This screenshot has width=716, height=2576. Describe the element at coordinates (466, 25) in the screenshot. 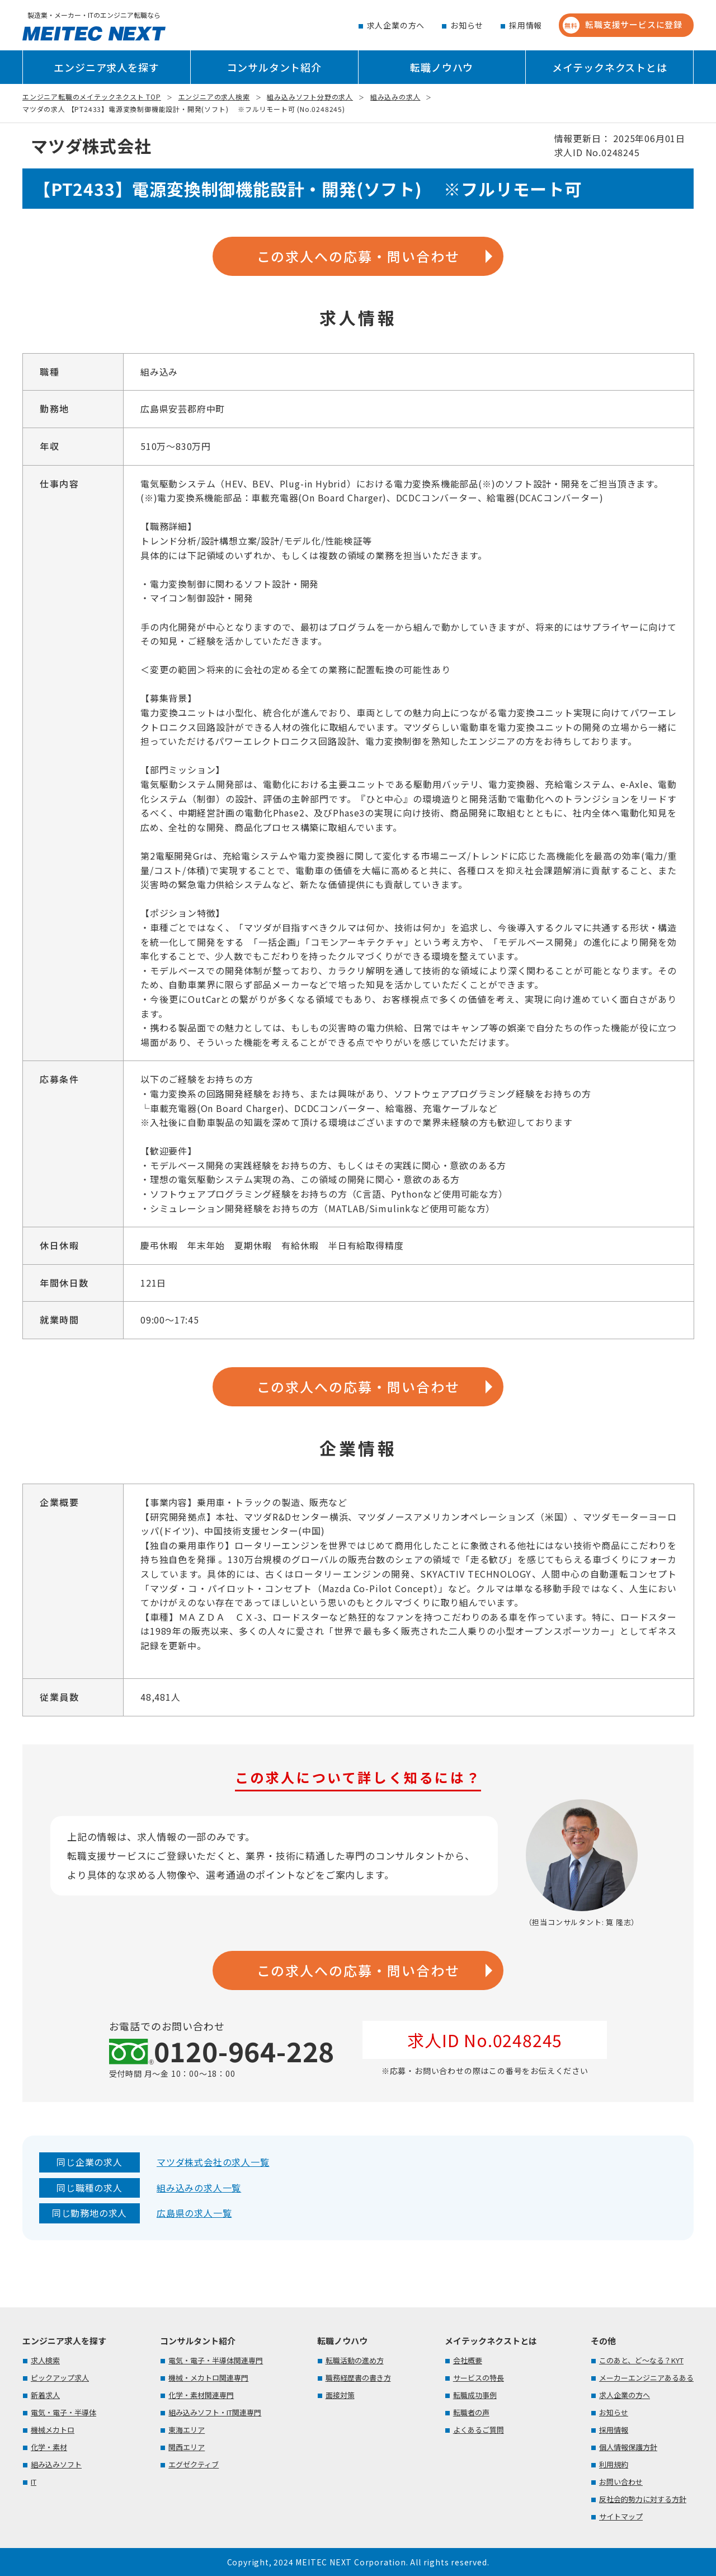

I see `お知らせ` at that location.